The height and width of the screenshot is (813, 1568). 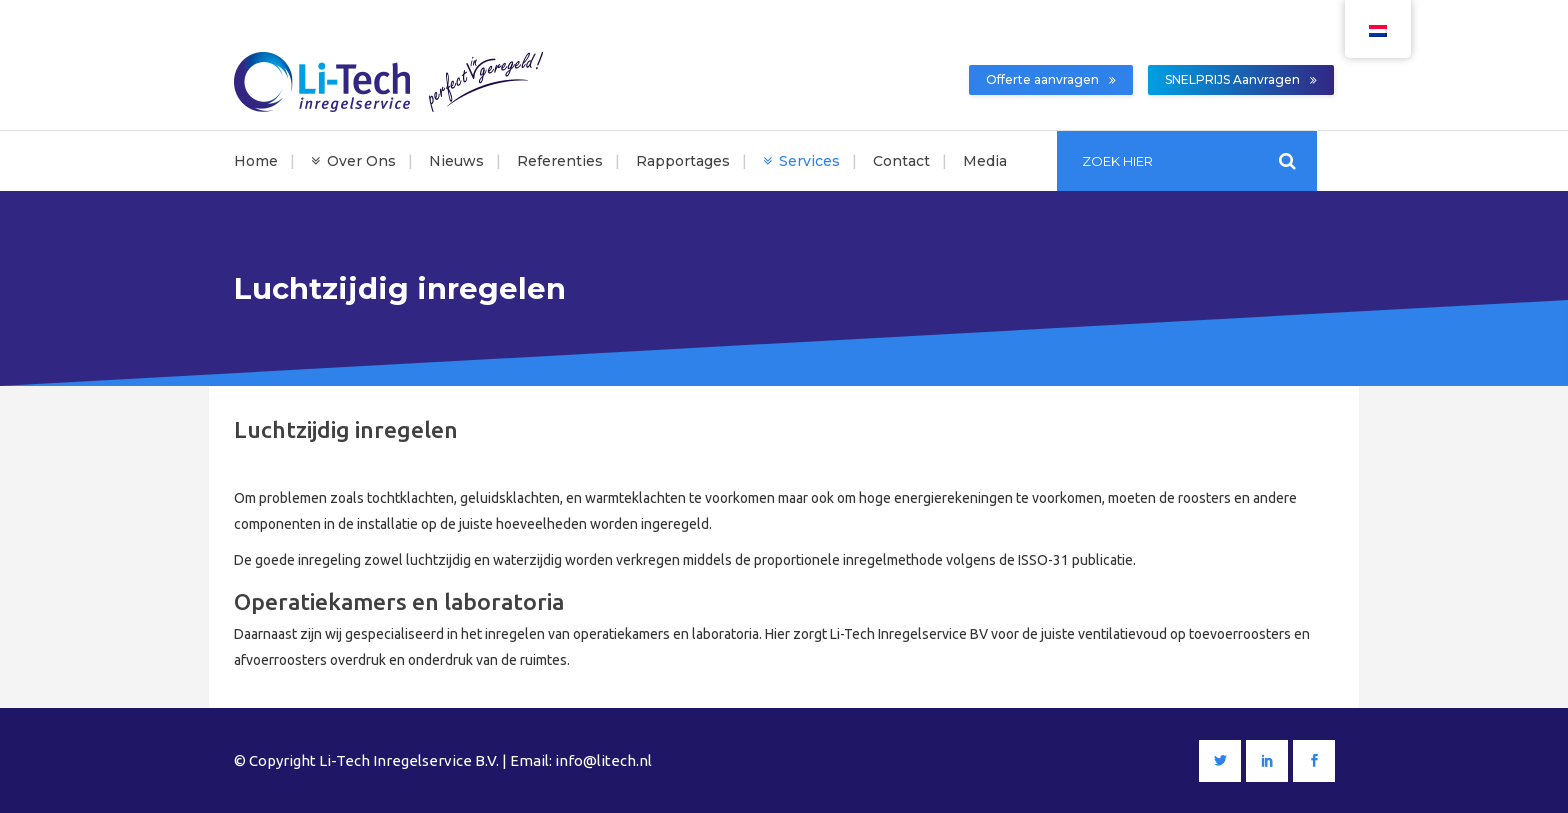 What do you see at coordinates (1051, 79) in the screenshot?
I see `Offerte aanvragen` at bounding box center [1051, 79].